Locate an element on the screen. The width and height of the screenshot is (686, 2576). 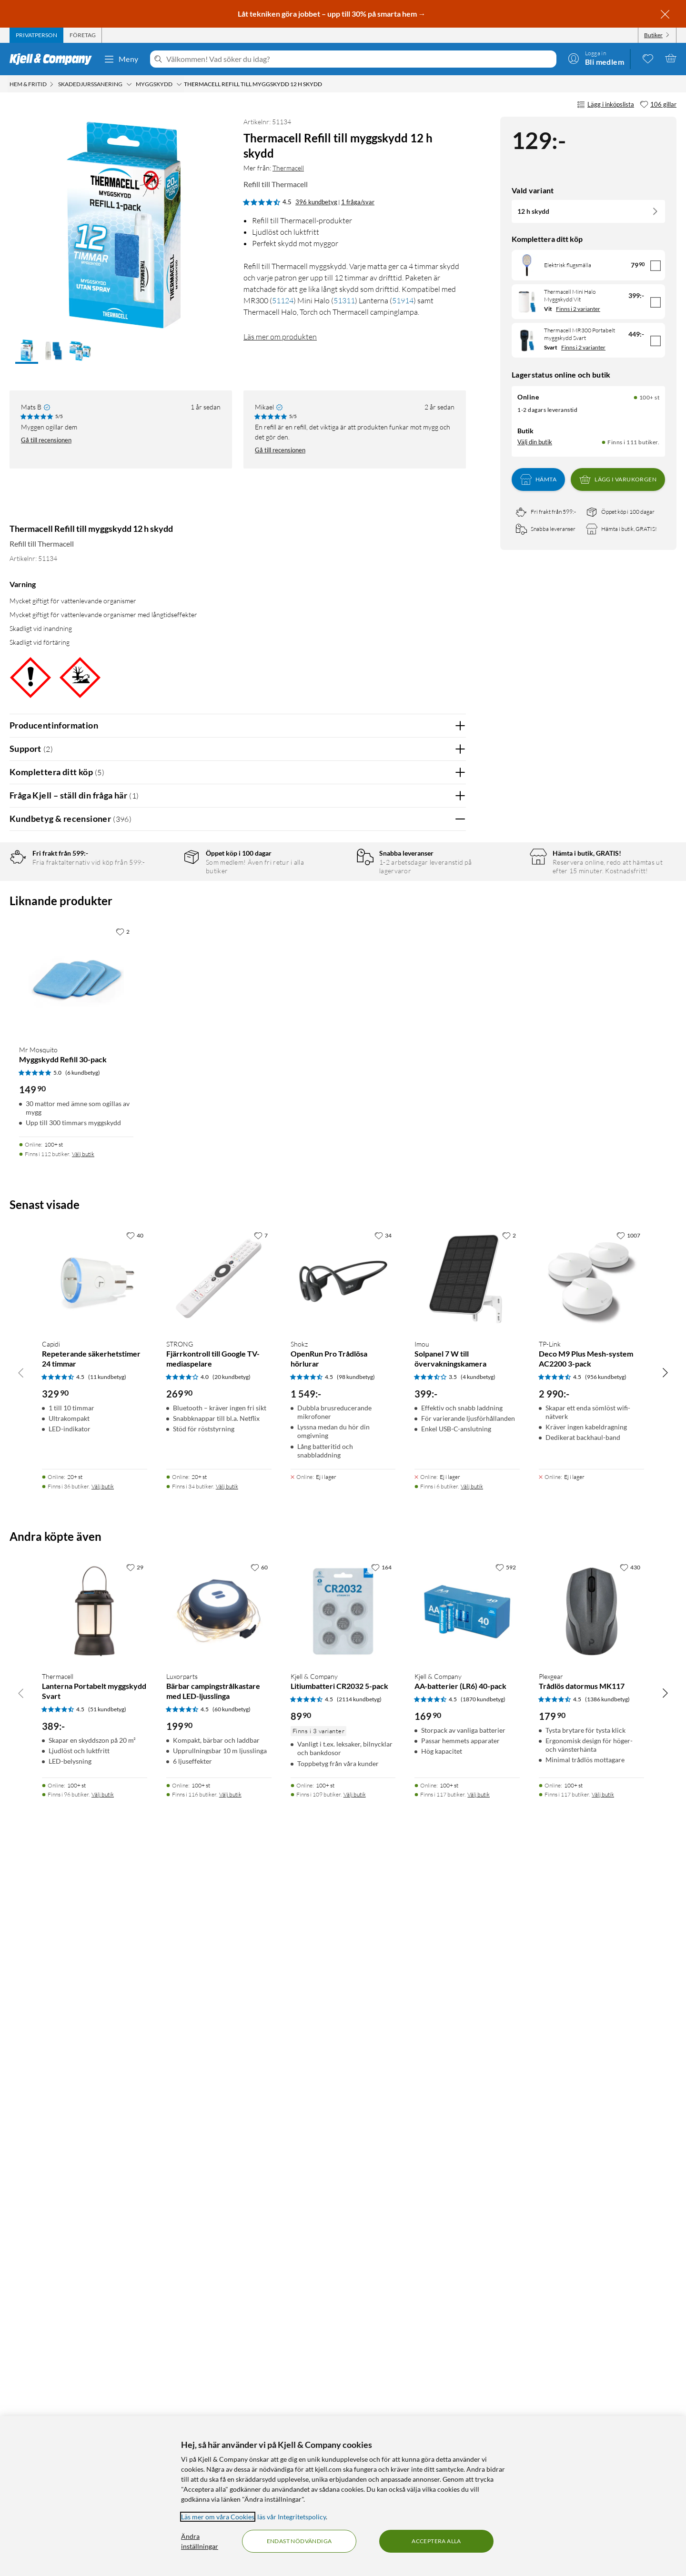
[2 gillar] is located at coordinates (123, 1648).